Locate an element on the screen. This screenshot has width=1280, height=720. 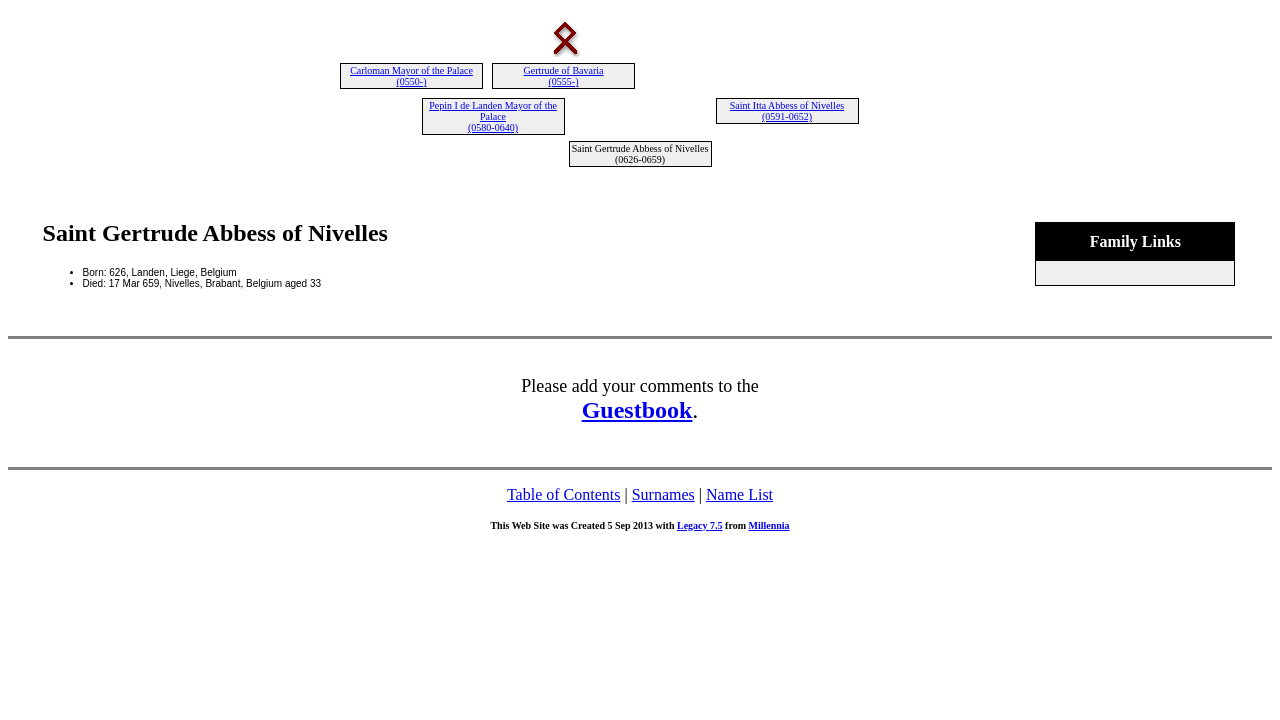
Legacy 7.5 is located at coordinates (700, 525).